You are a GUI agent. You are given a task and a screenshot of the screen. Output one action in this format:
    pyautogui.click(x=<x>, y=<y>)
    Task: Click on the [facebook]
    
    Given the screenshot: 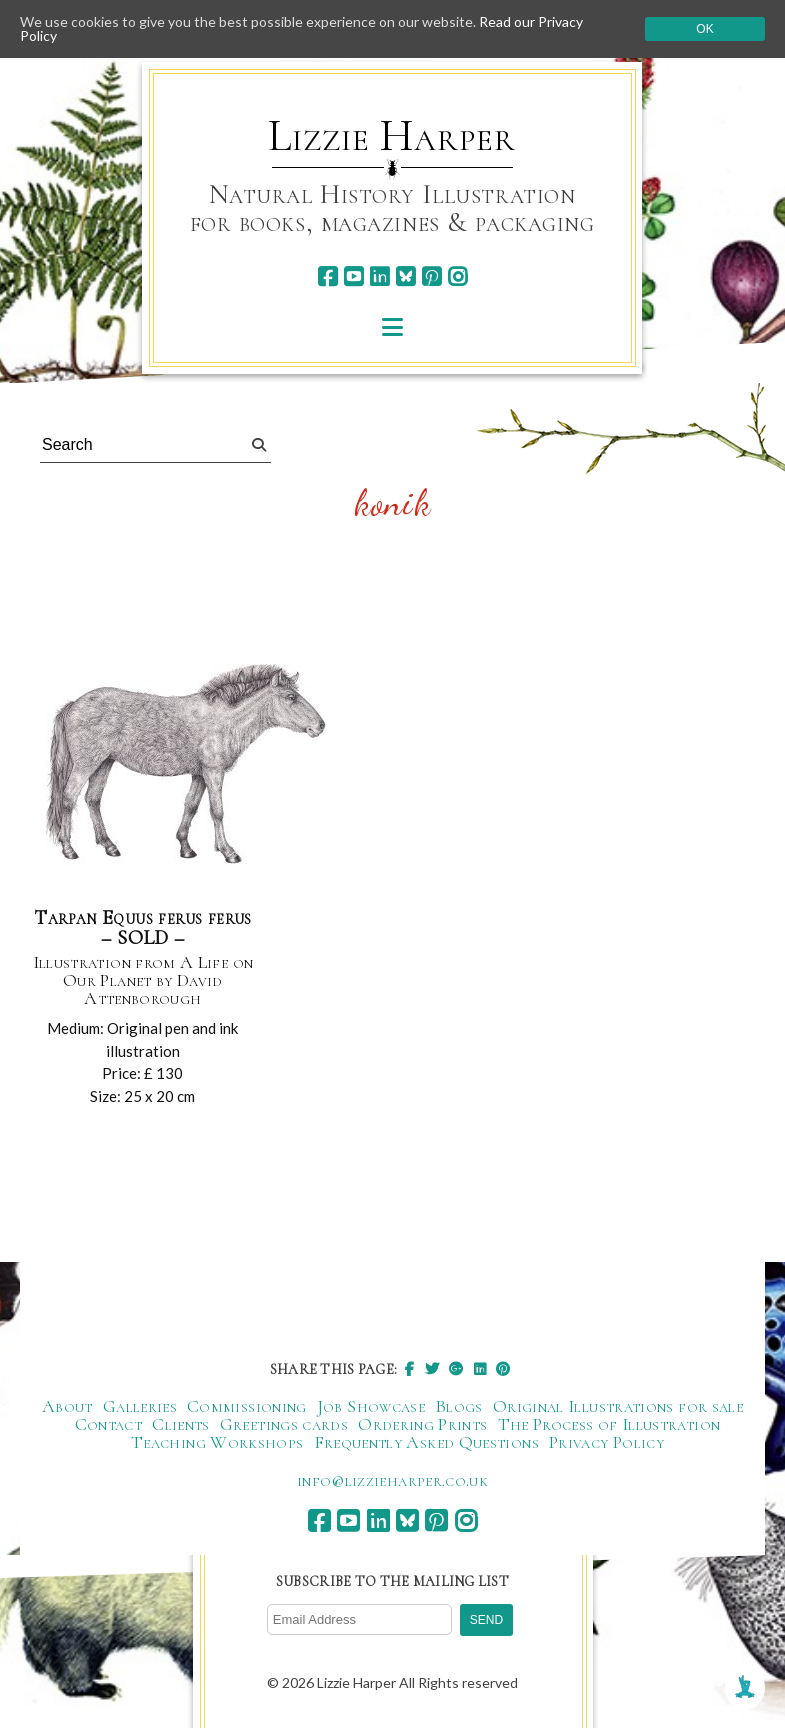 What is the action you would take?
    pyautogui.click(x=327, y=276)
    